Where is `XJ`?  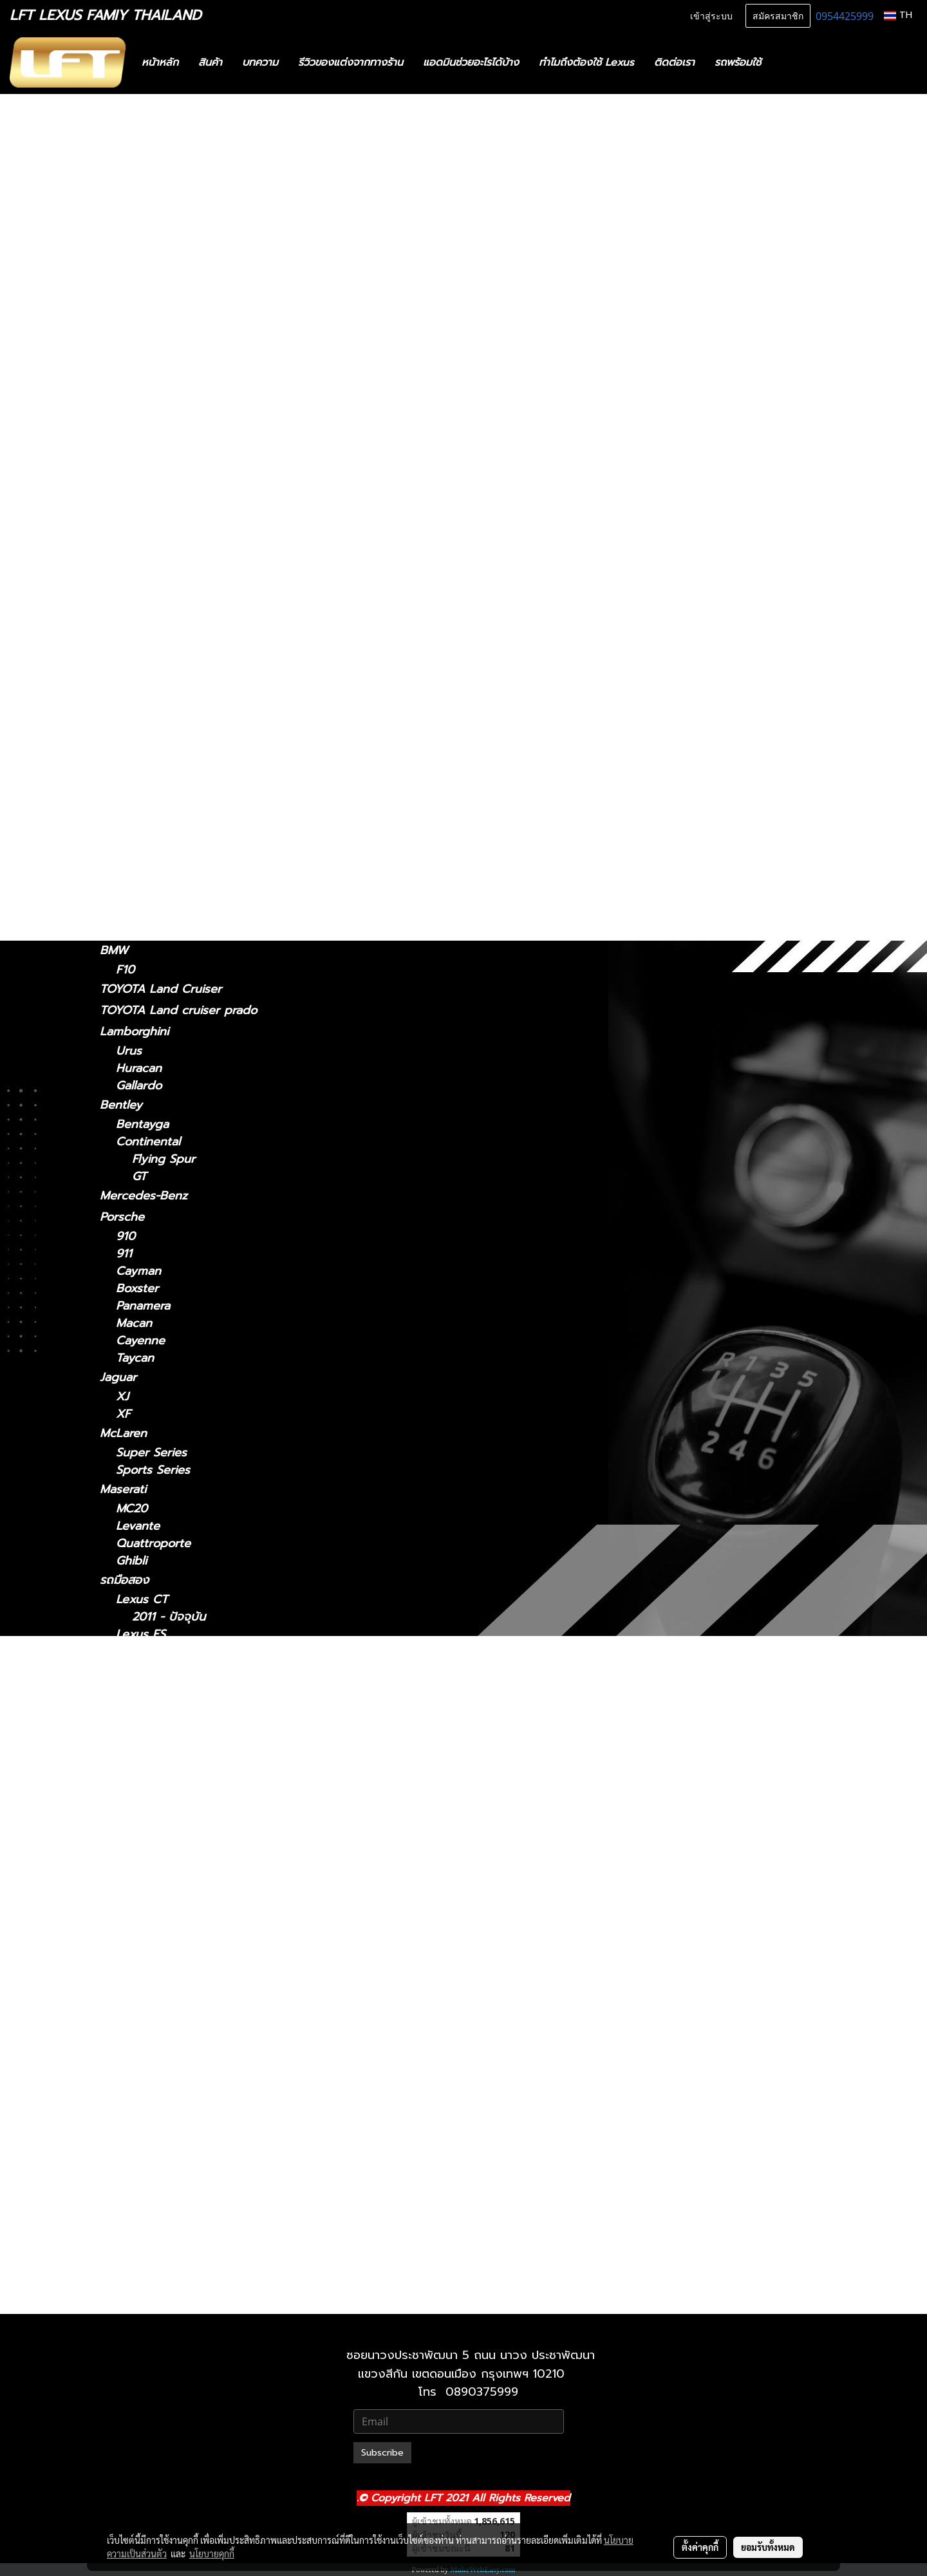 XJ is located at coordinates (122, 1397).